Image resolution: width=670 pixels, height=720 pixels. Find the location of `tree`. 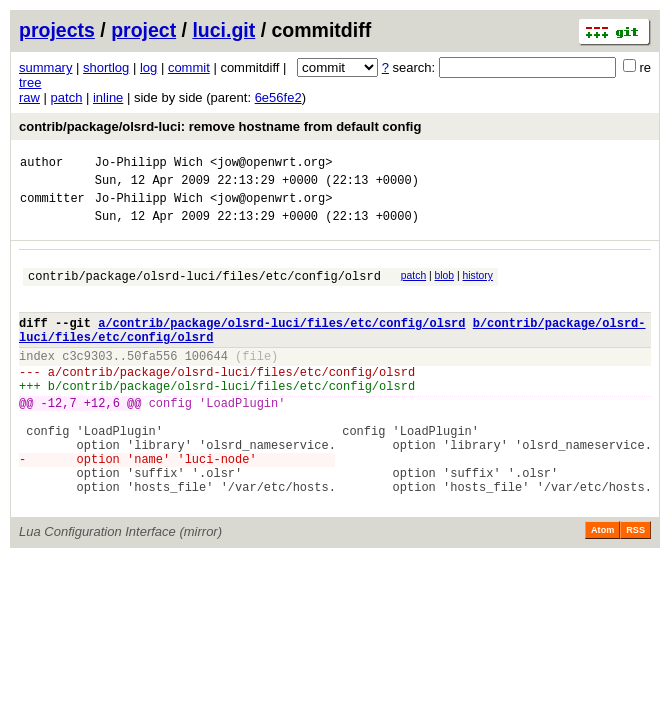

tree is located at coordinates (30, 82).